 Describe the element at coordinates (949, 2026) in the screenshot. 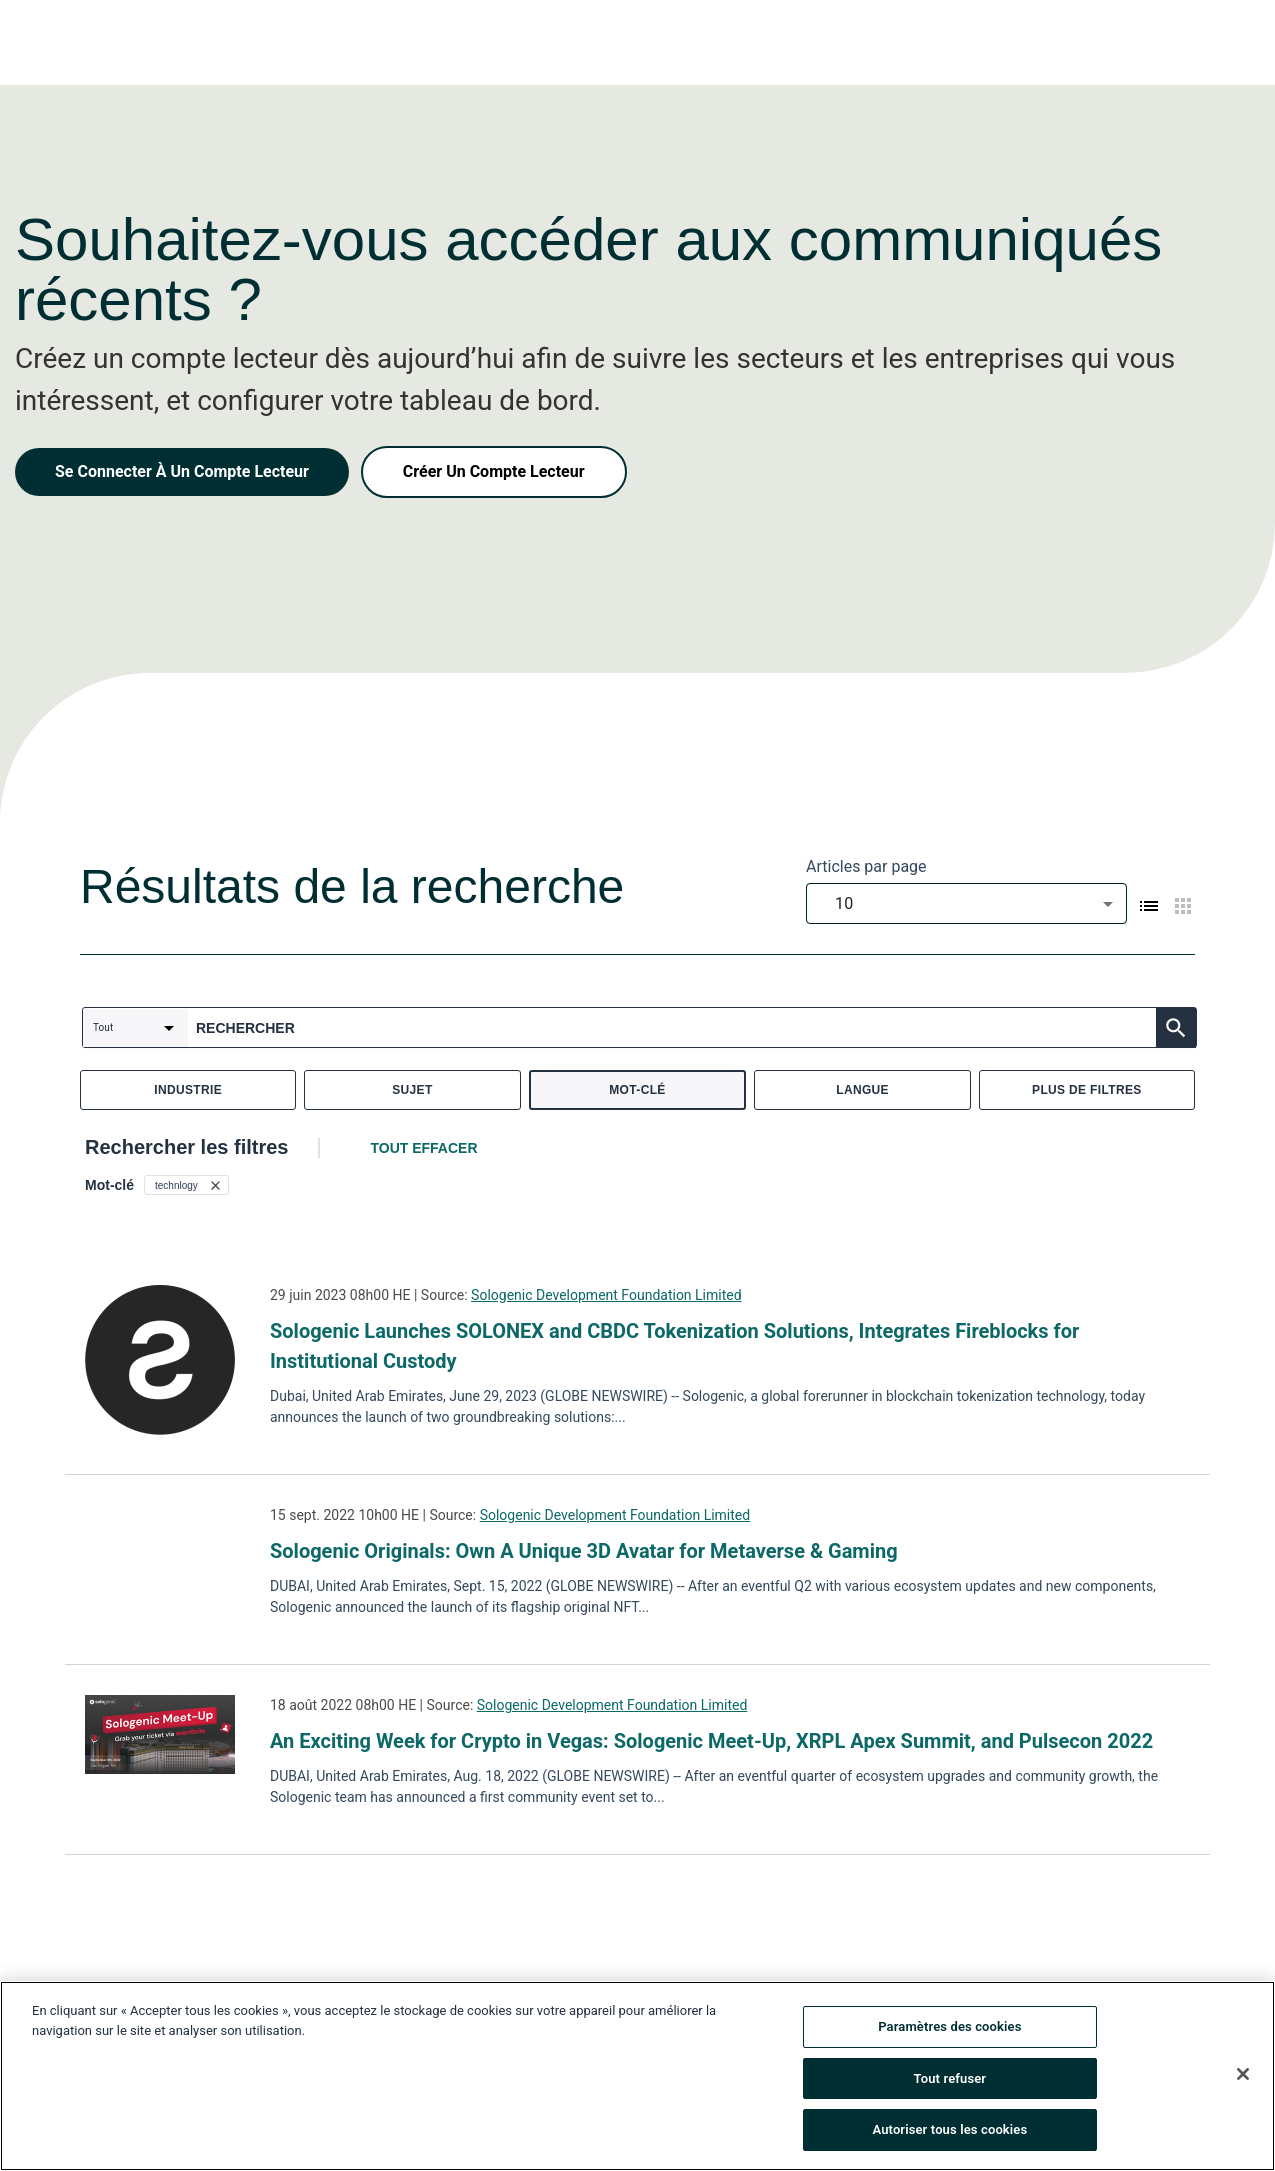

I see `Paramètres des cookies [Paramètres des cookies, Ouvre la boîte de dialogue du centre de préférences]` at that location.